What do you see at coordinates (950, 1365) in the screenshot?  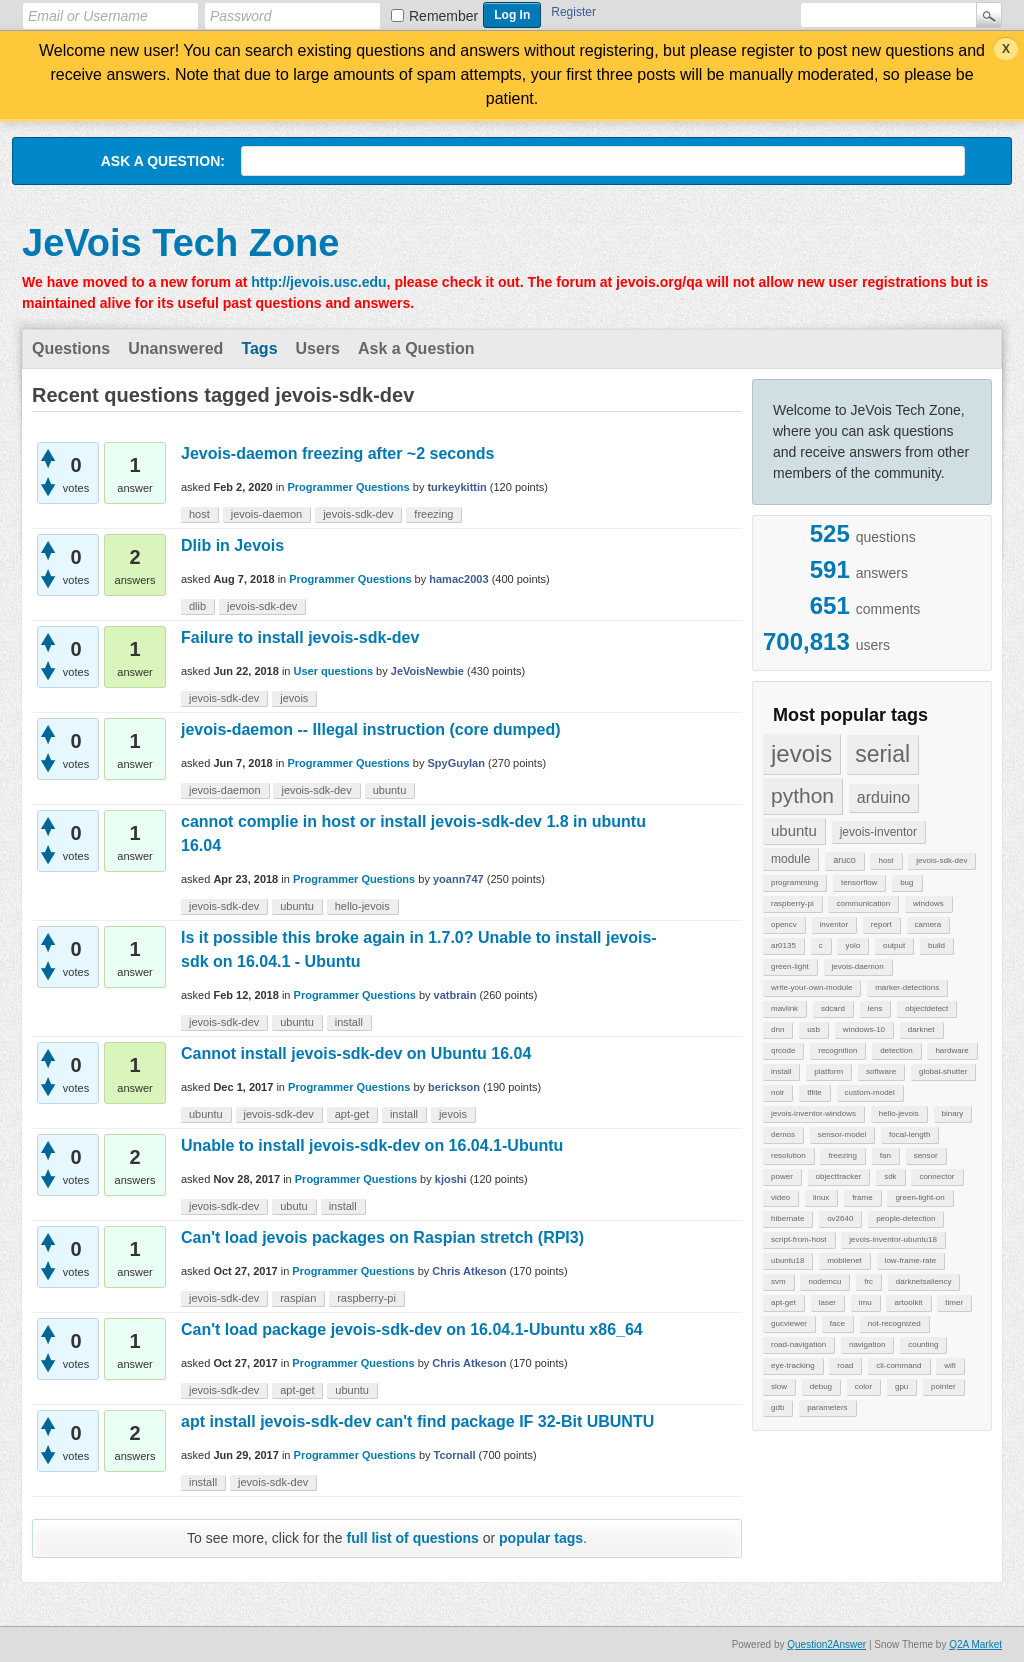 I see `wifi` at bounding box center [950, 1365].